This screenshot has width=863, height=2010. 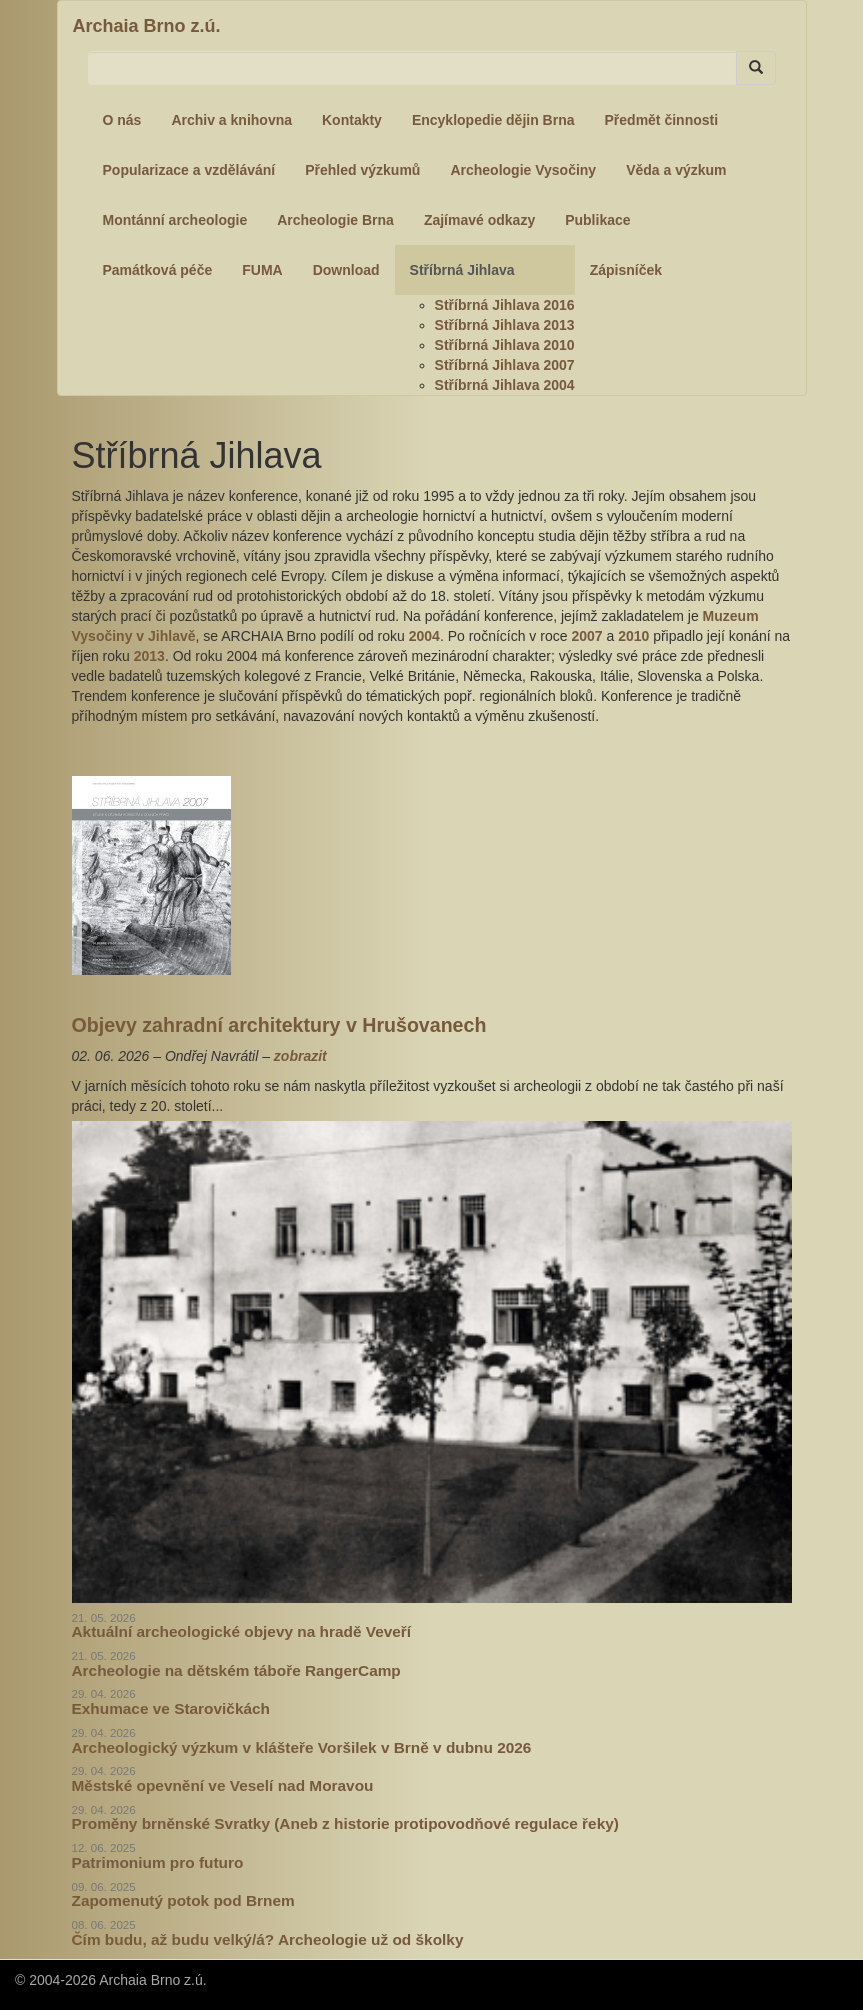 I want to click on Zápisníček, so click(x=626, y=270).